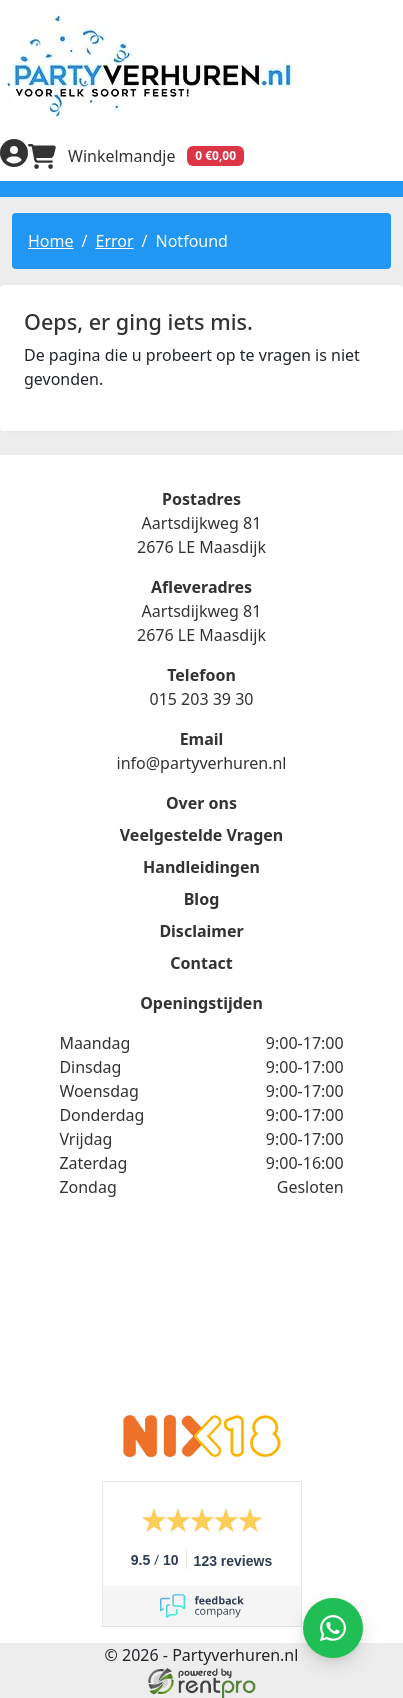 Image resolution: width=403 pixels, height=1698 pixels. Describe the element at coordinates (51, 241) in the screenshot. I see `Home` at that location.